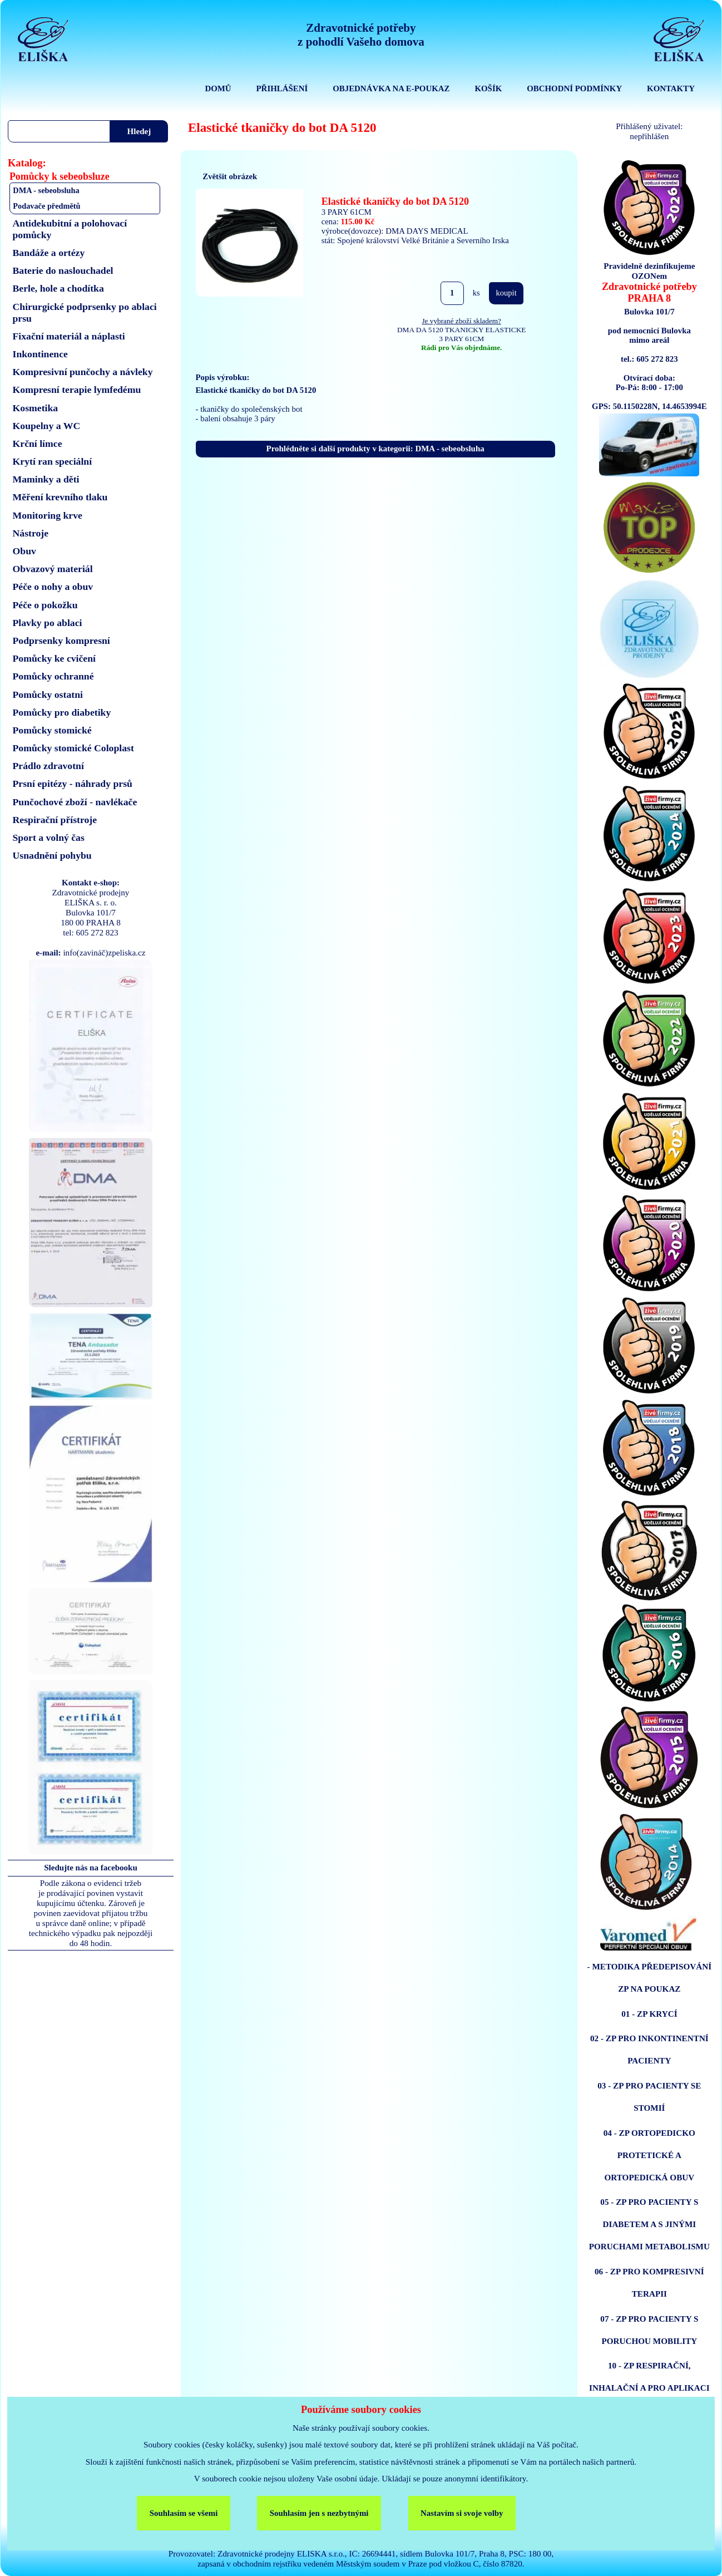 This screenshot has width=722, height=2576. What do you see at coordinates (649, 2155) in the screenshot?
I see `04 - ZP ORTOPEDICKO PROTETICKÉ A ORTOPEDICKÁ OBUV` at bounding box center [649, 2155].